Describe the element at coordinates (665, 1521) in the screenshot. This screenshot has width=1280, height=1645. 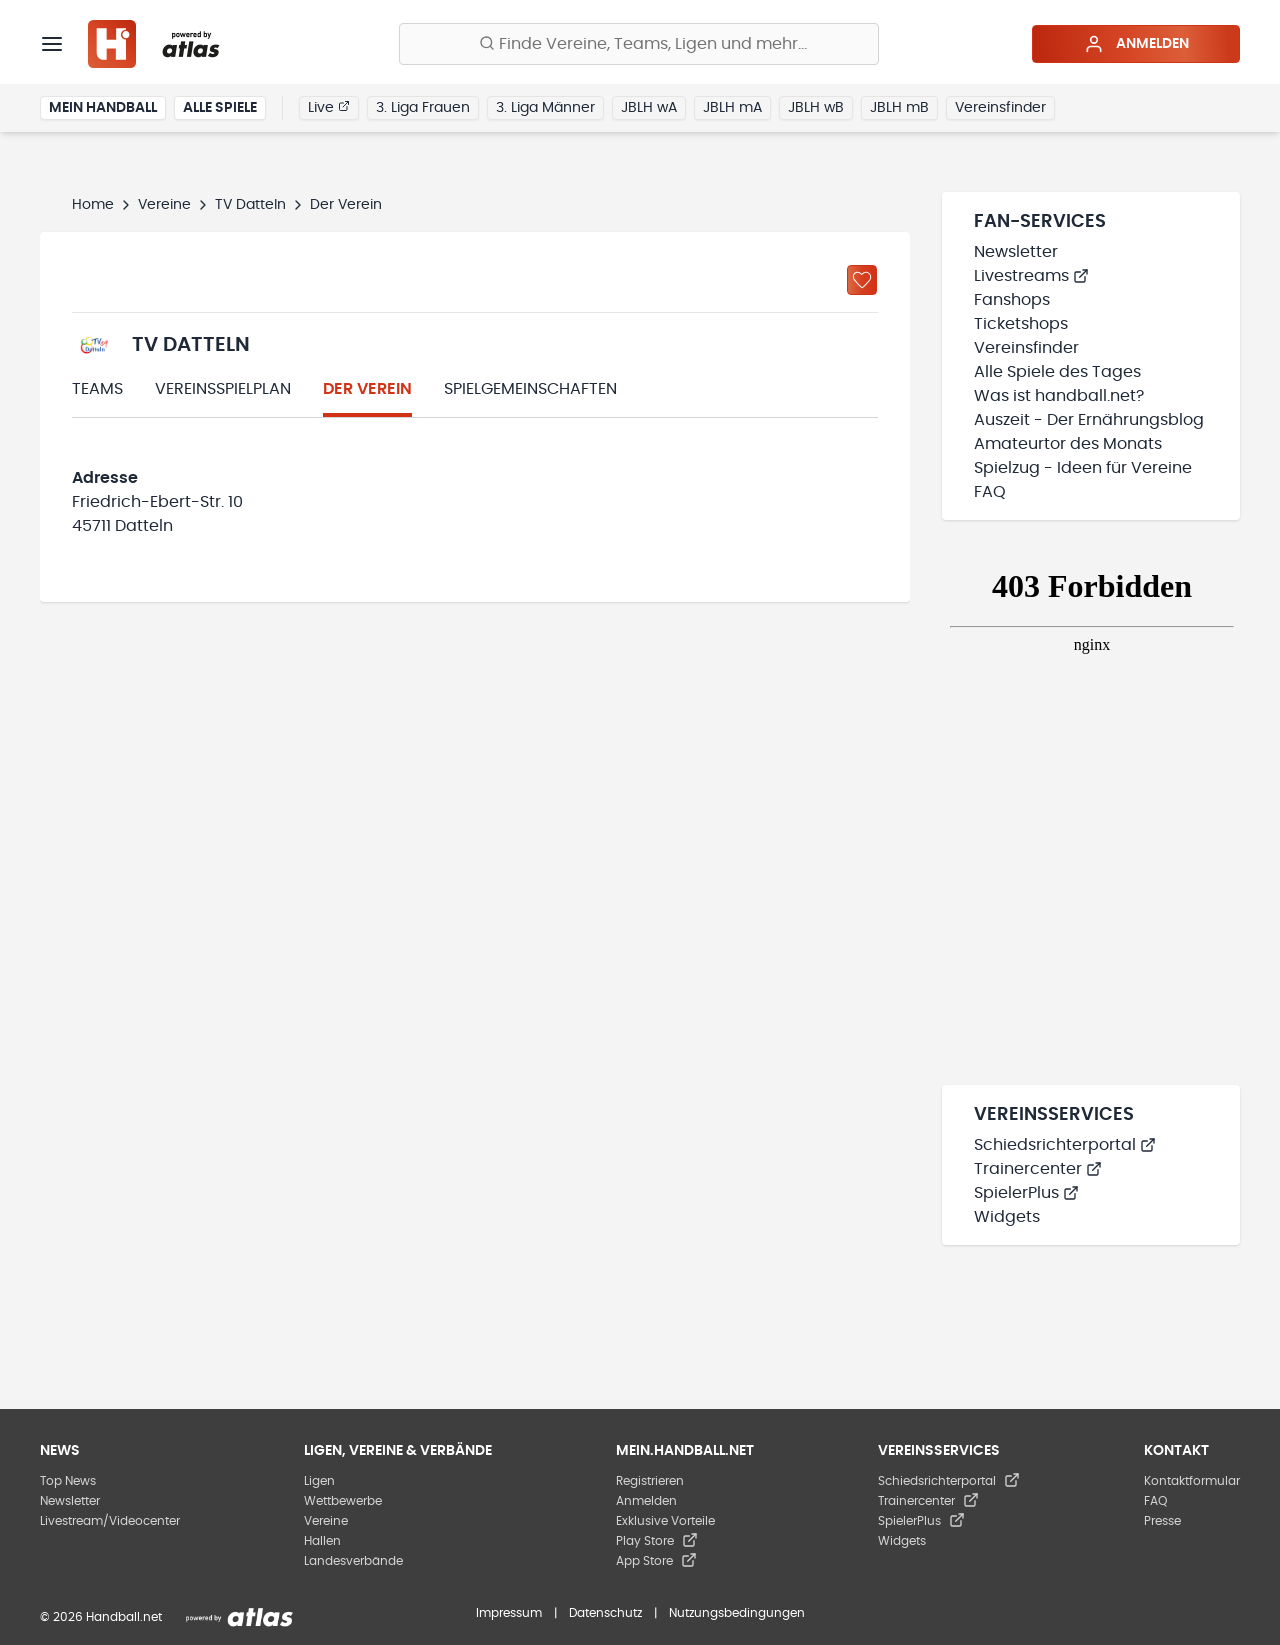
I see `Exklusive Vorteile` at that location.